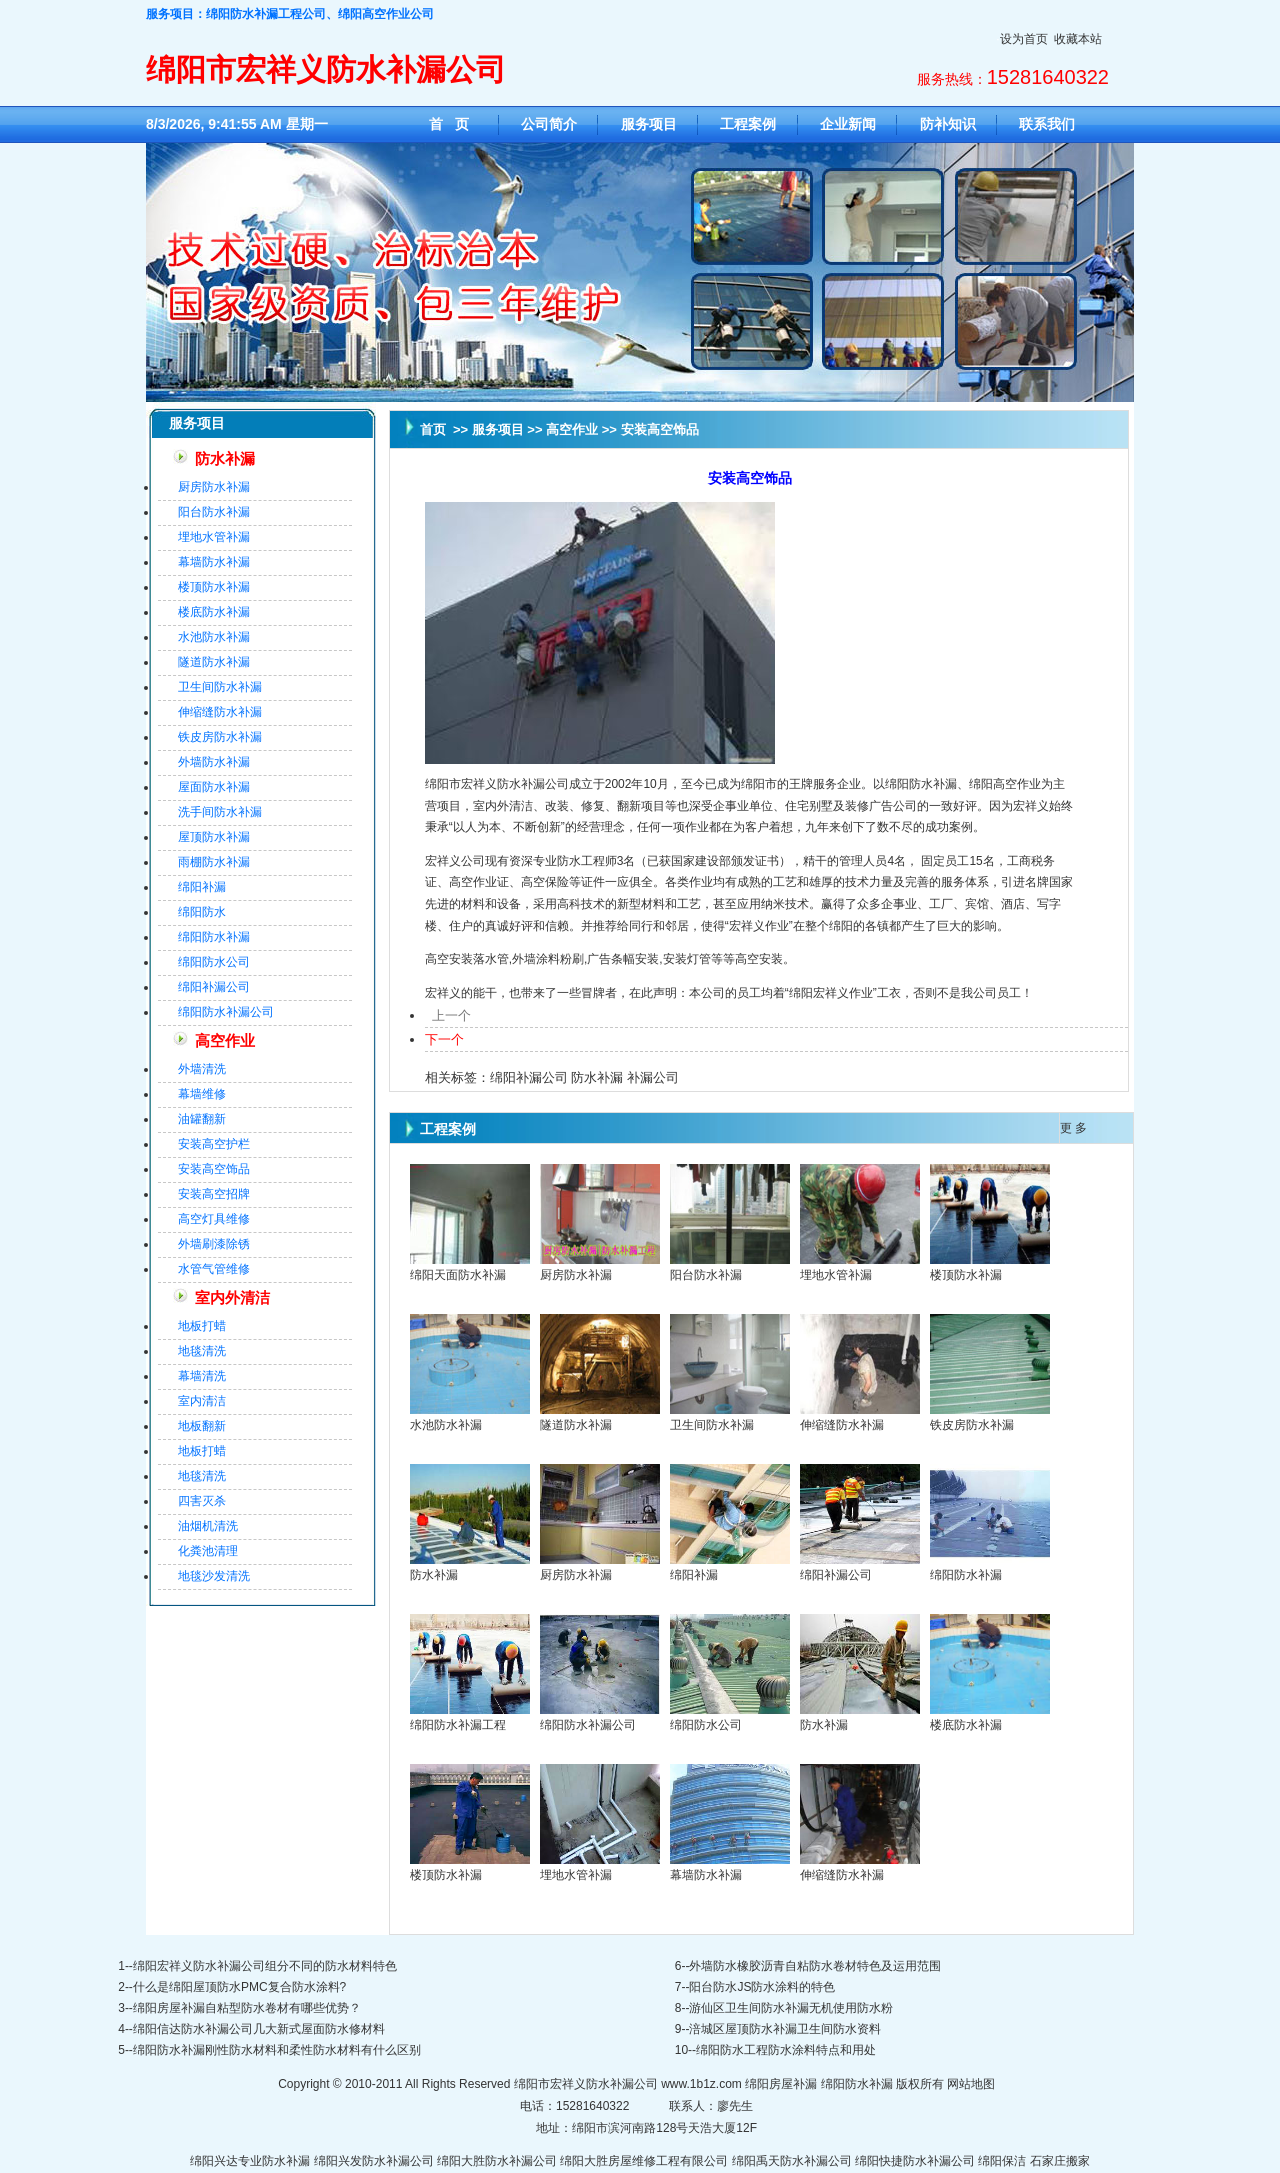 The image size is (1280, 2173). I want to click on 安装高空饰品, so click(214, 1169).